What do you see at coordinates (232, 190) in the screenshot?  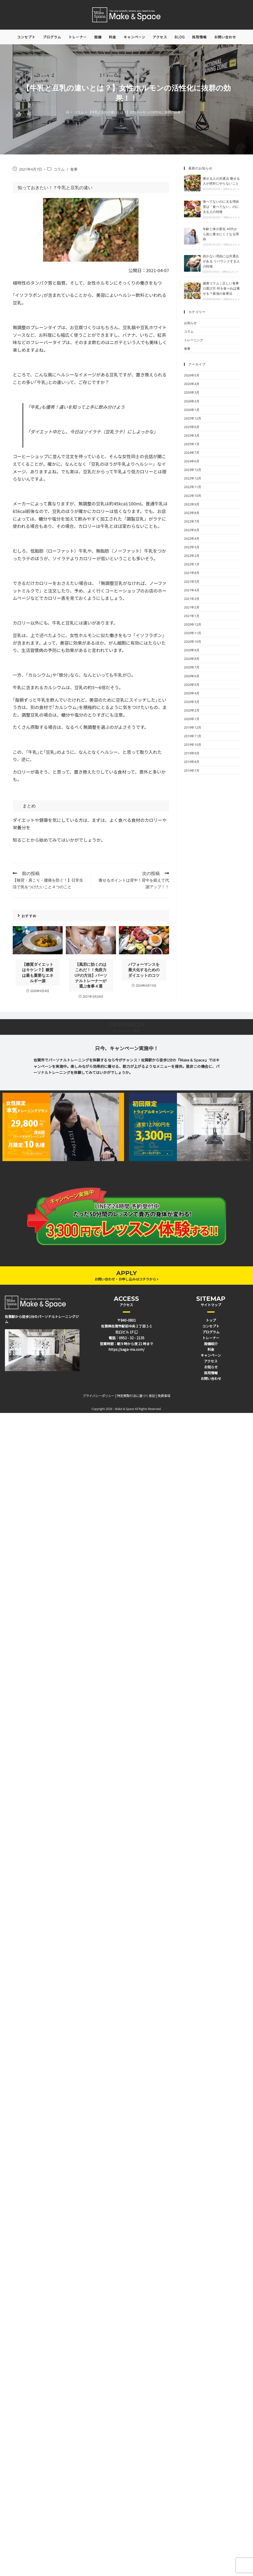 I see `0件のコメント` at bounding box center [232, 190].